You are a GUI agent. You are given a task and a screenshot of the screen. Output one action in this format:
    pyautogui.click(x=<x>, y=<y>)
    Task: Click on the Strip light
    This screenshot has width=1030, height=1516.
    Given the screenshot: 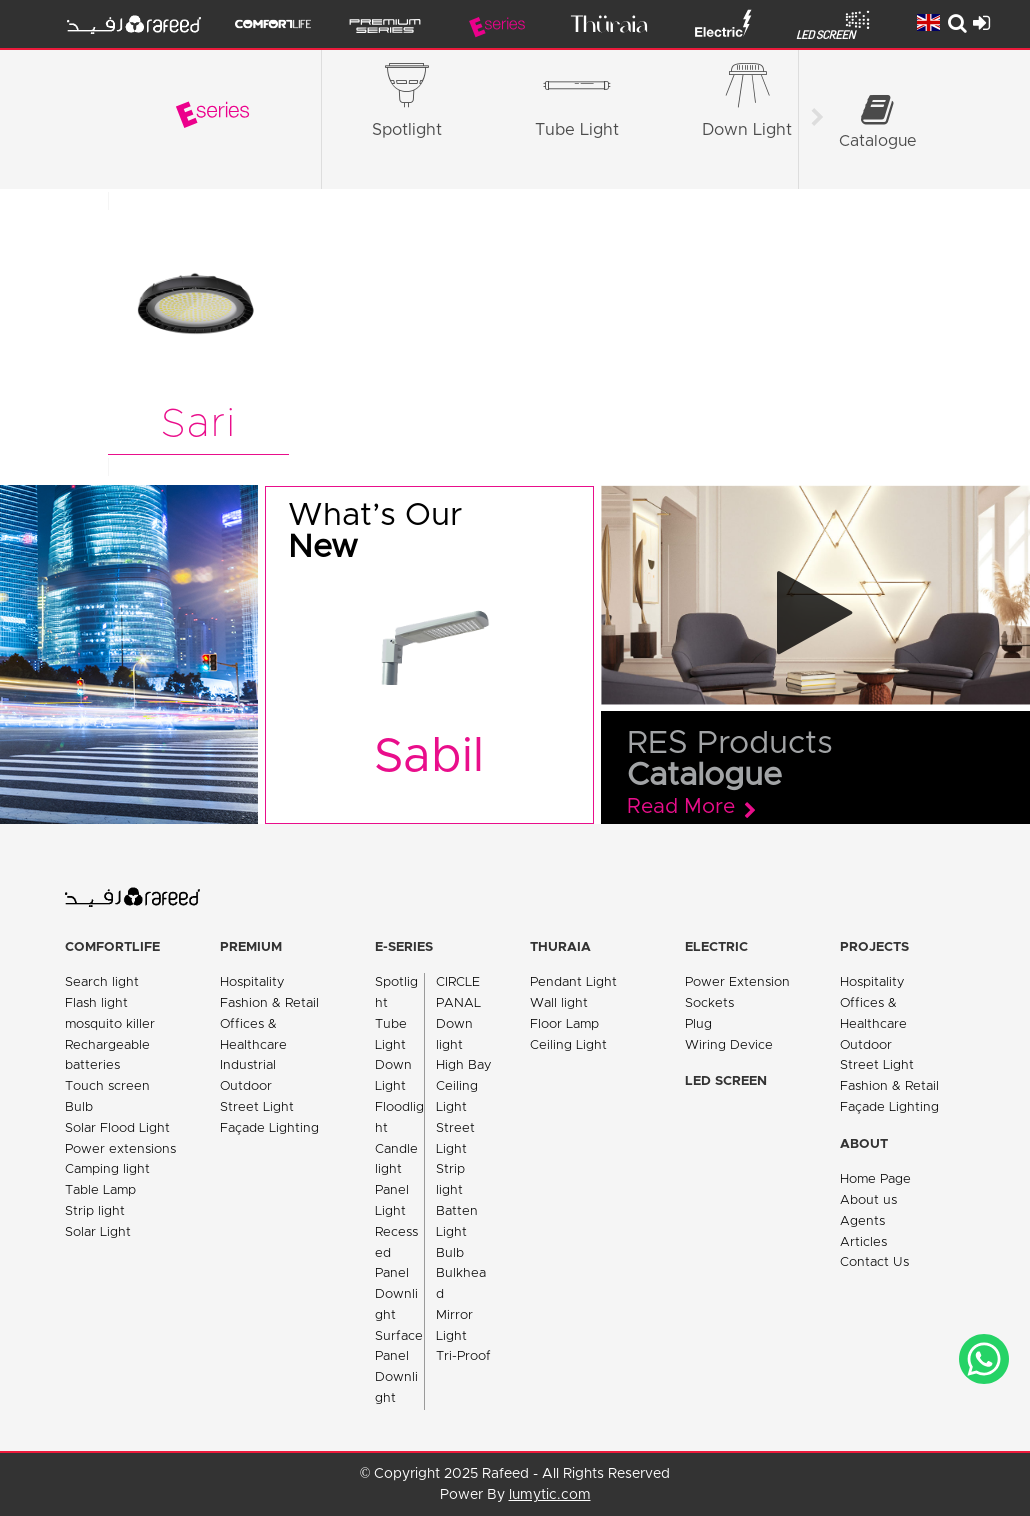 What is the action you would take?
    pyautogui.click(x=95, y=1211)
    